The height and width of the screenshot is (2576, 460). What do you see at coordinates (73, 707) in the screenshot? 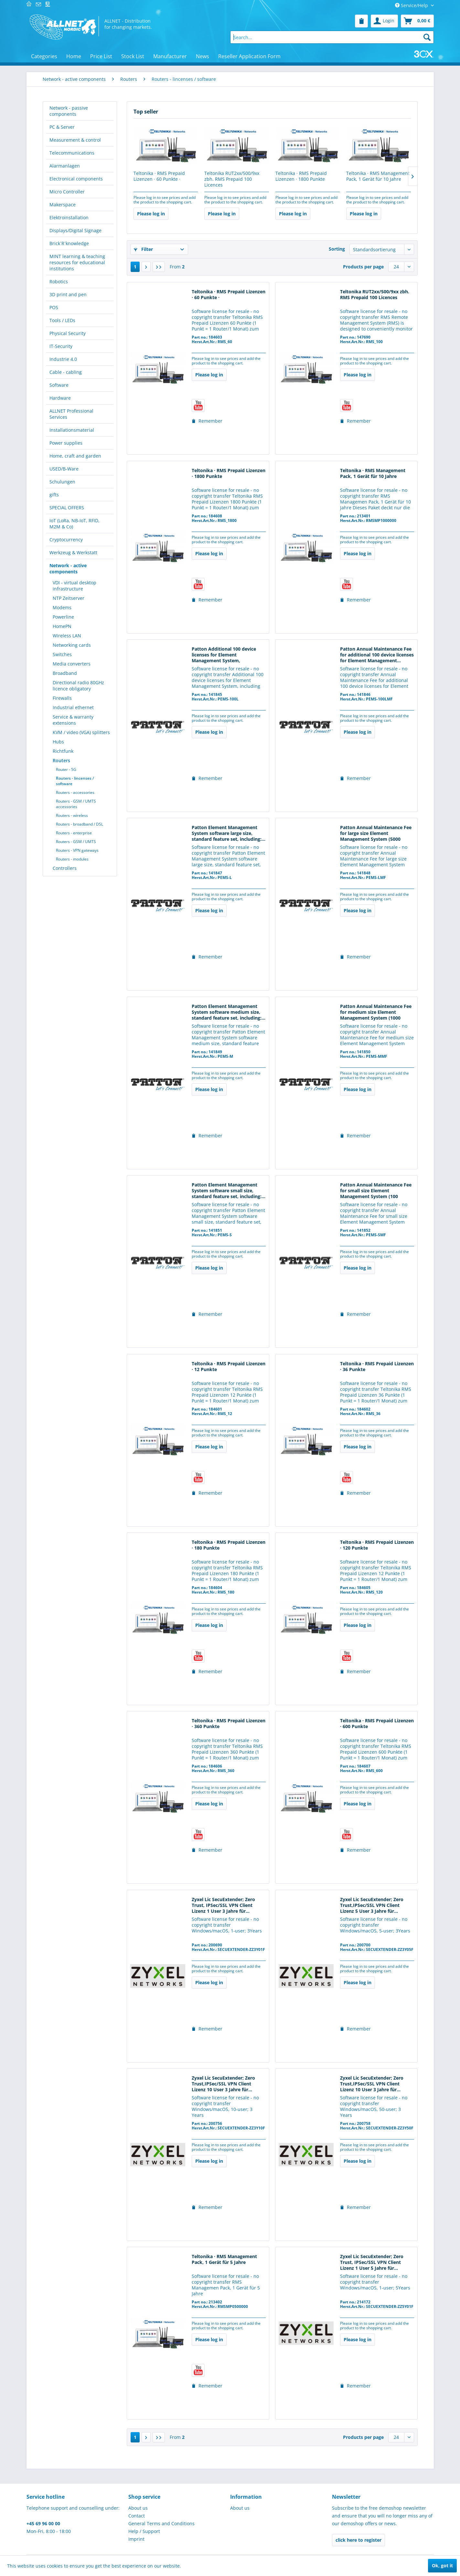
I see `Industrial ethernet` at bounding box center [73, 707].